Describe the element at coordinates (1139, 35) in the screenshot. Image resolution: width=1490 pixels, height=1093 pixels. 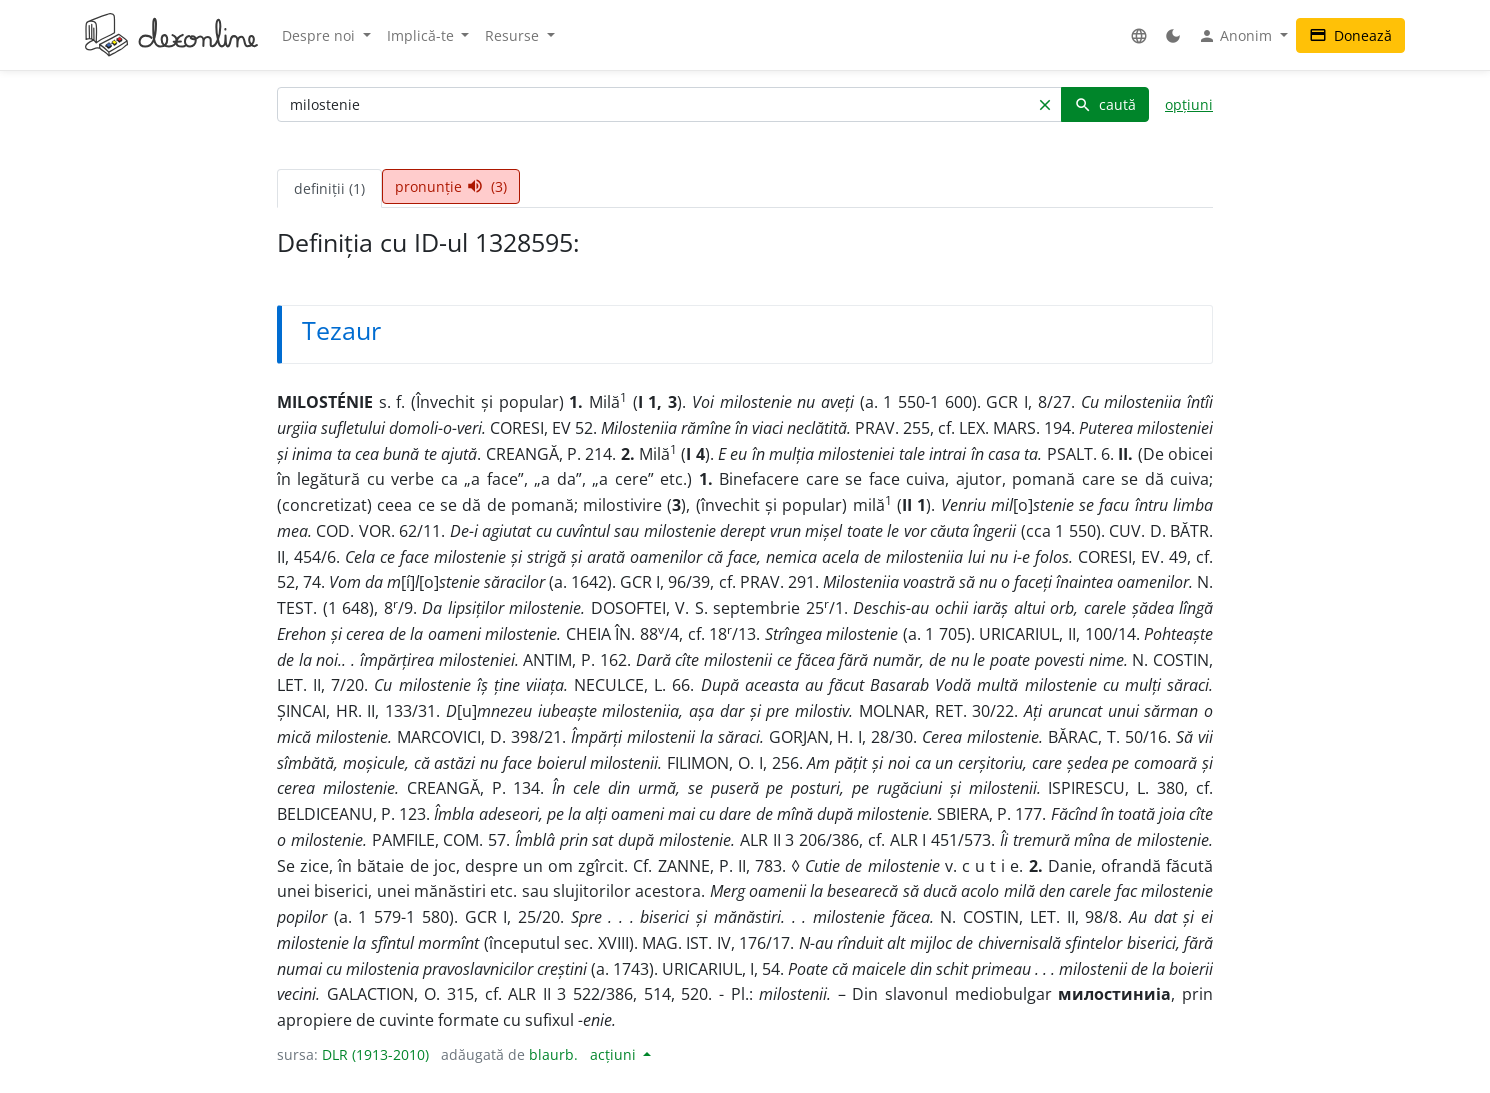
I see `[button]` at that location.